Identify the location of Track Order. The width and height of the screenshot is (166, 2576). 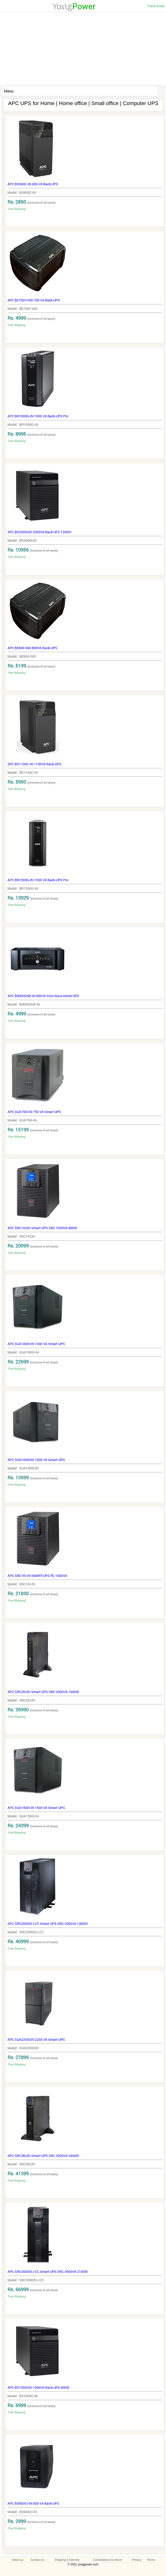
(156, 6).